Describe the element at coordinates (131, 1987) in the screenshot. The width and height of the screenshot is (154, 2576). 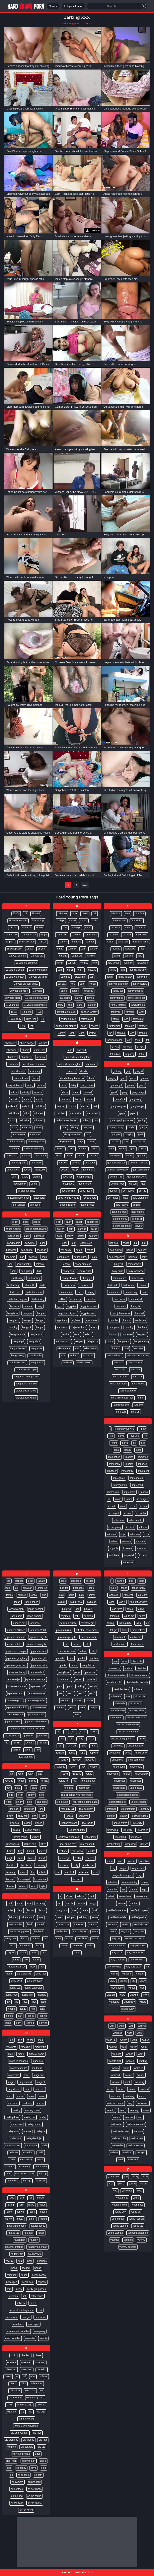
I see `videos` at that location.